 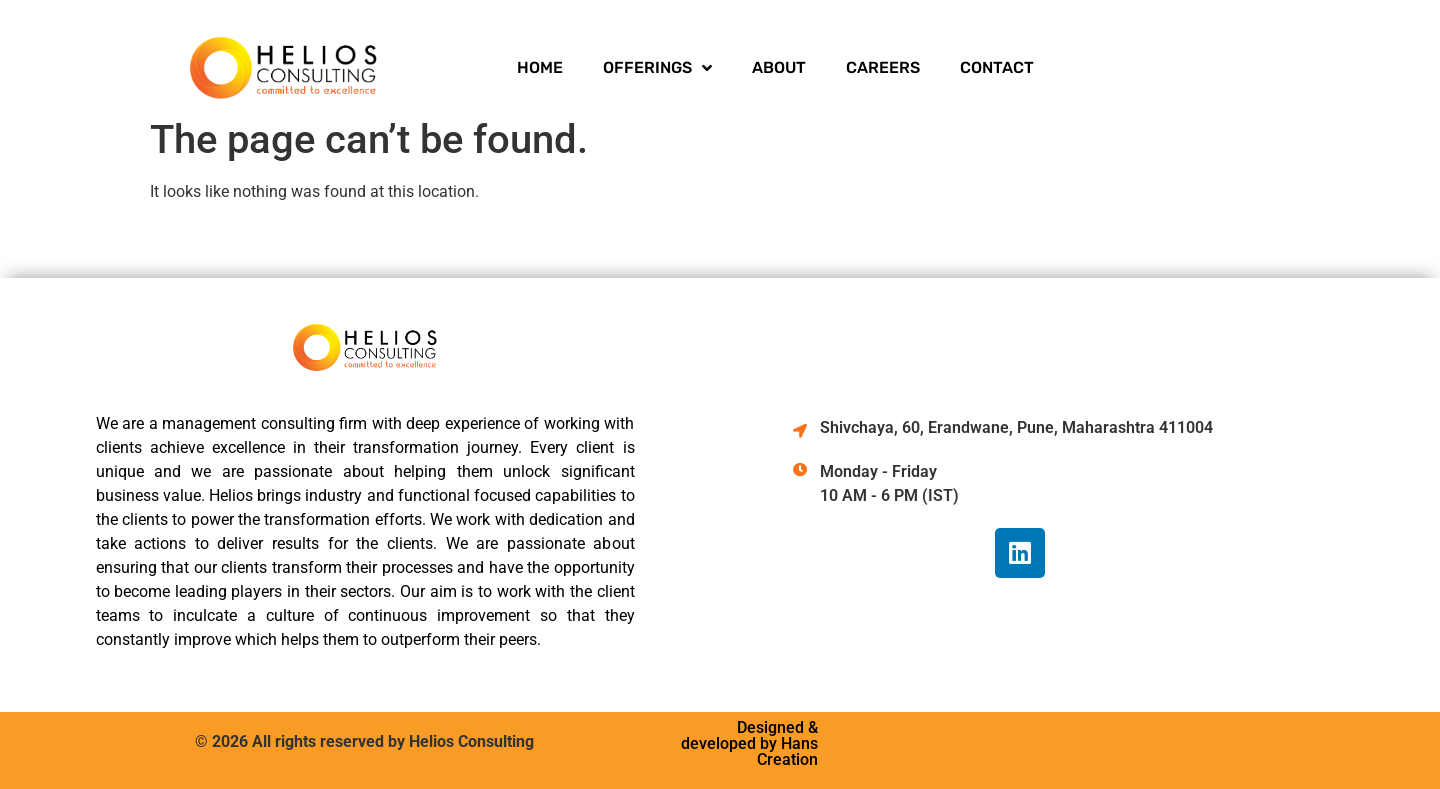 I want to click on OFFERINGS, so click(x=657, y=68).